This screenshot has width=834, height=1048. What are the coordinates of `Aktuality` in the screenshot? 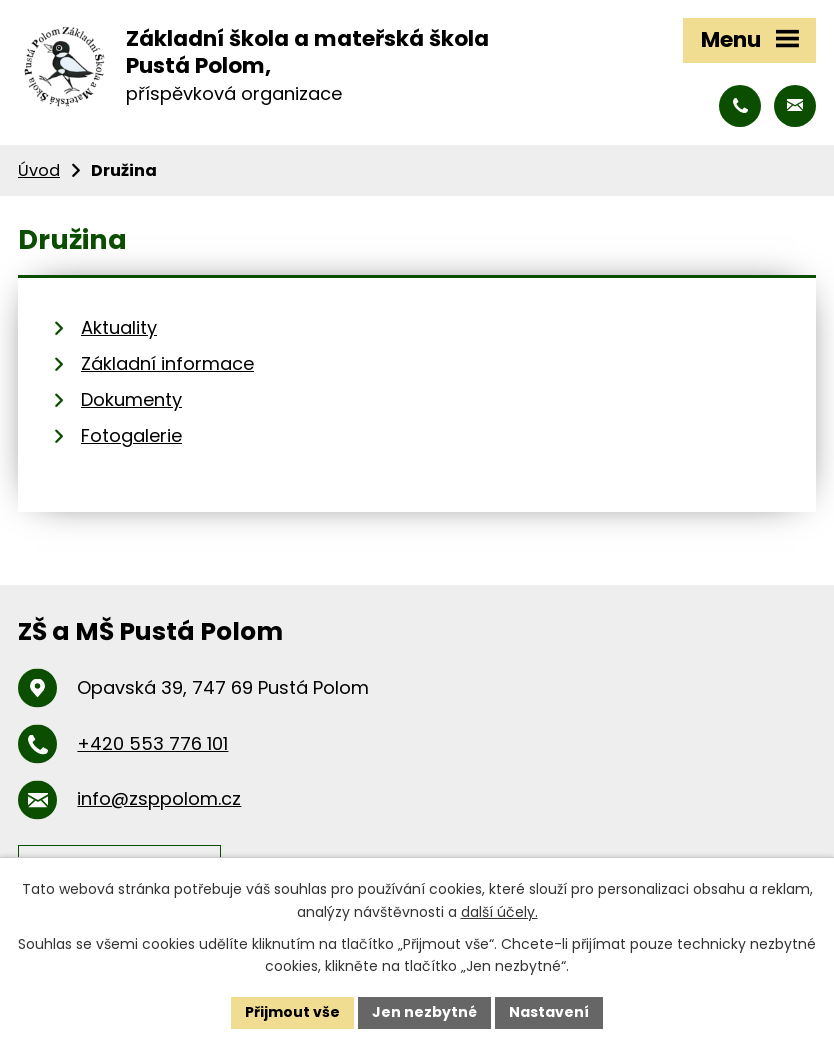 It's located at (119, 327).